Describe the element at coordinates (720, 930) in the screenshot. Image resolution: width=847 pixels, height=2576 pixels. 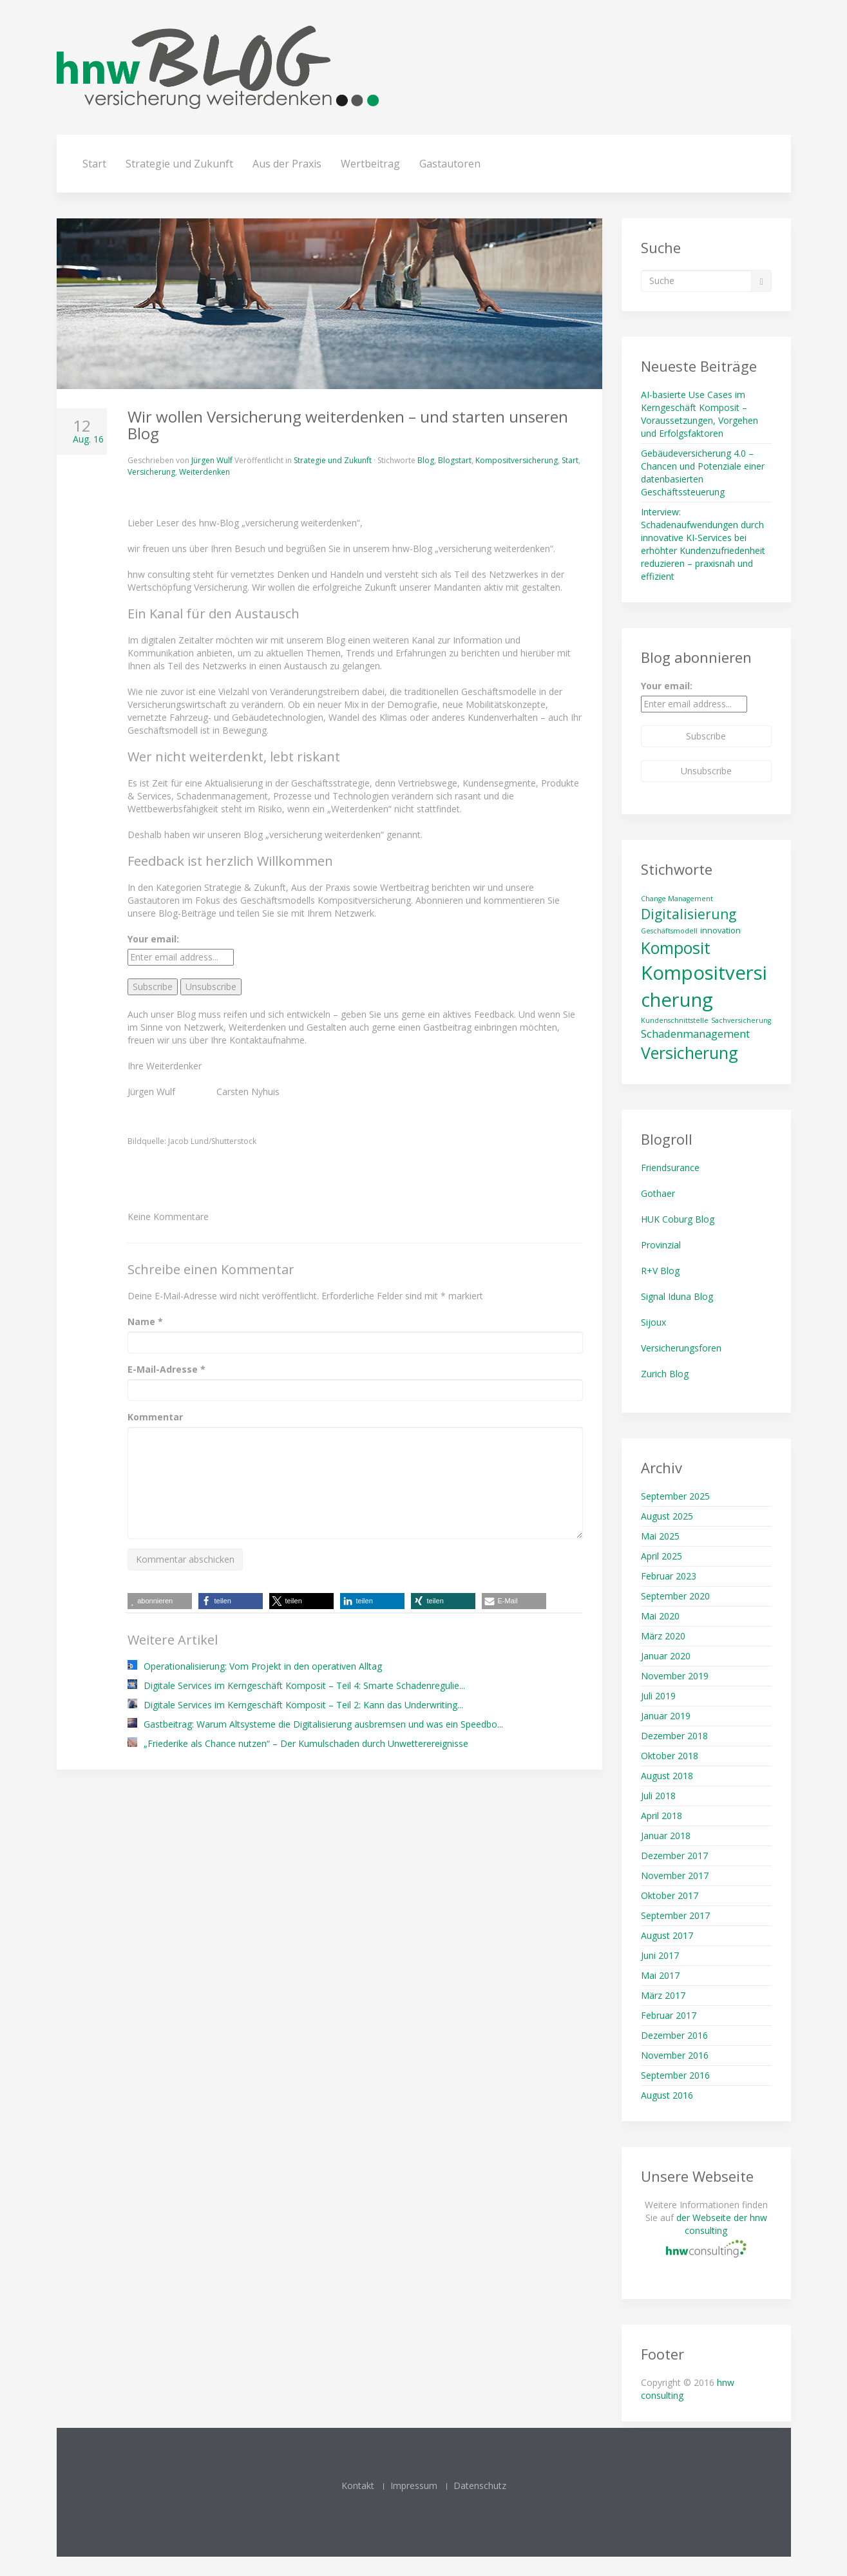
I see `innovation [innovation (11 Einträge)]` at that location.